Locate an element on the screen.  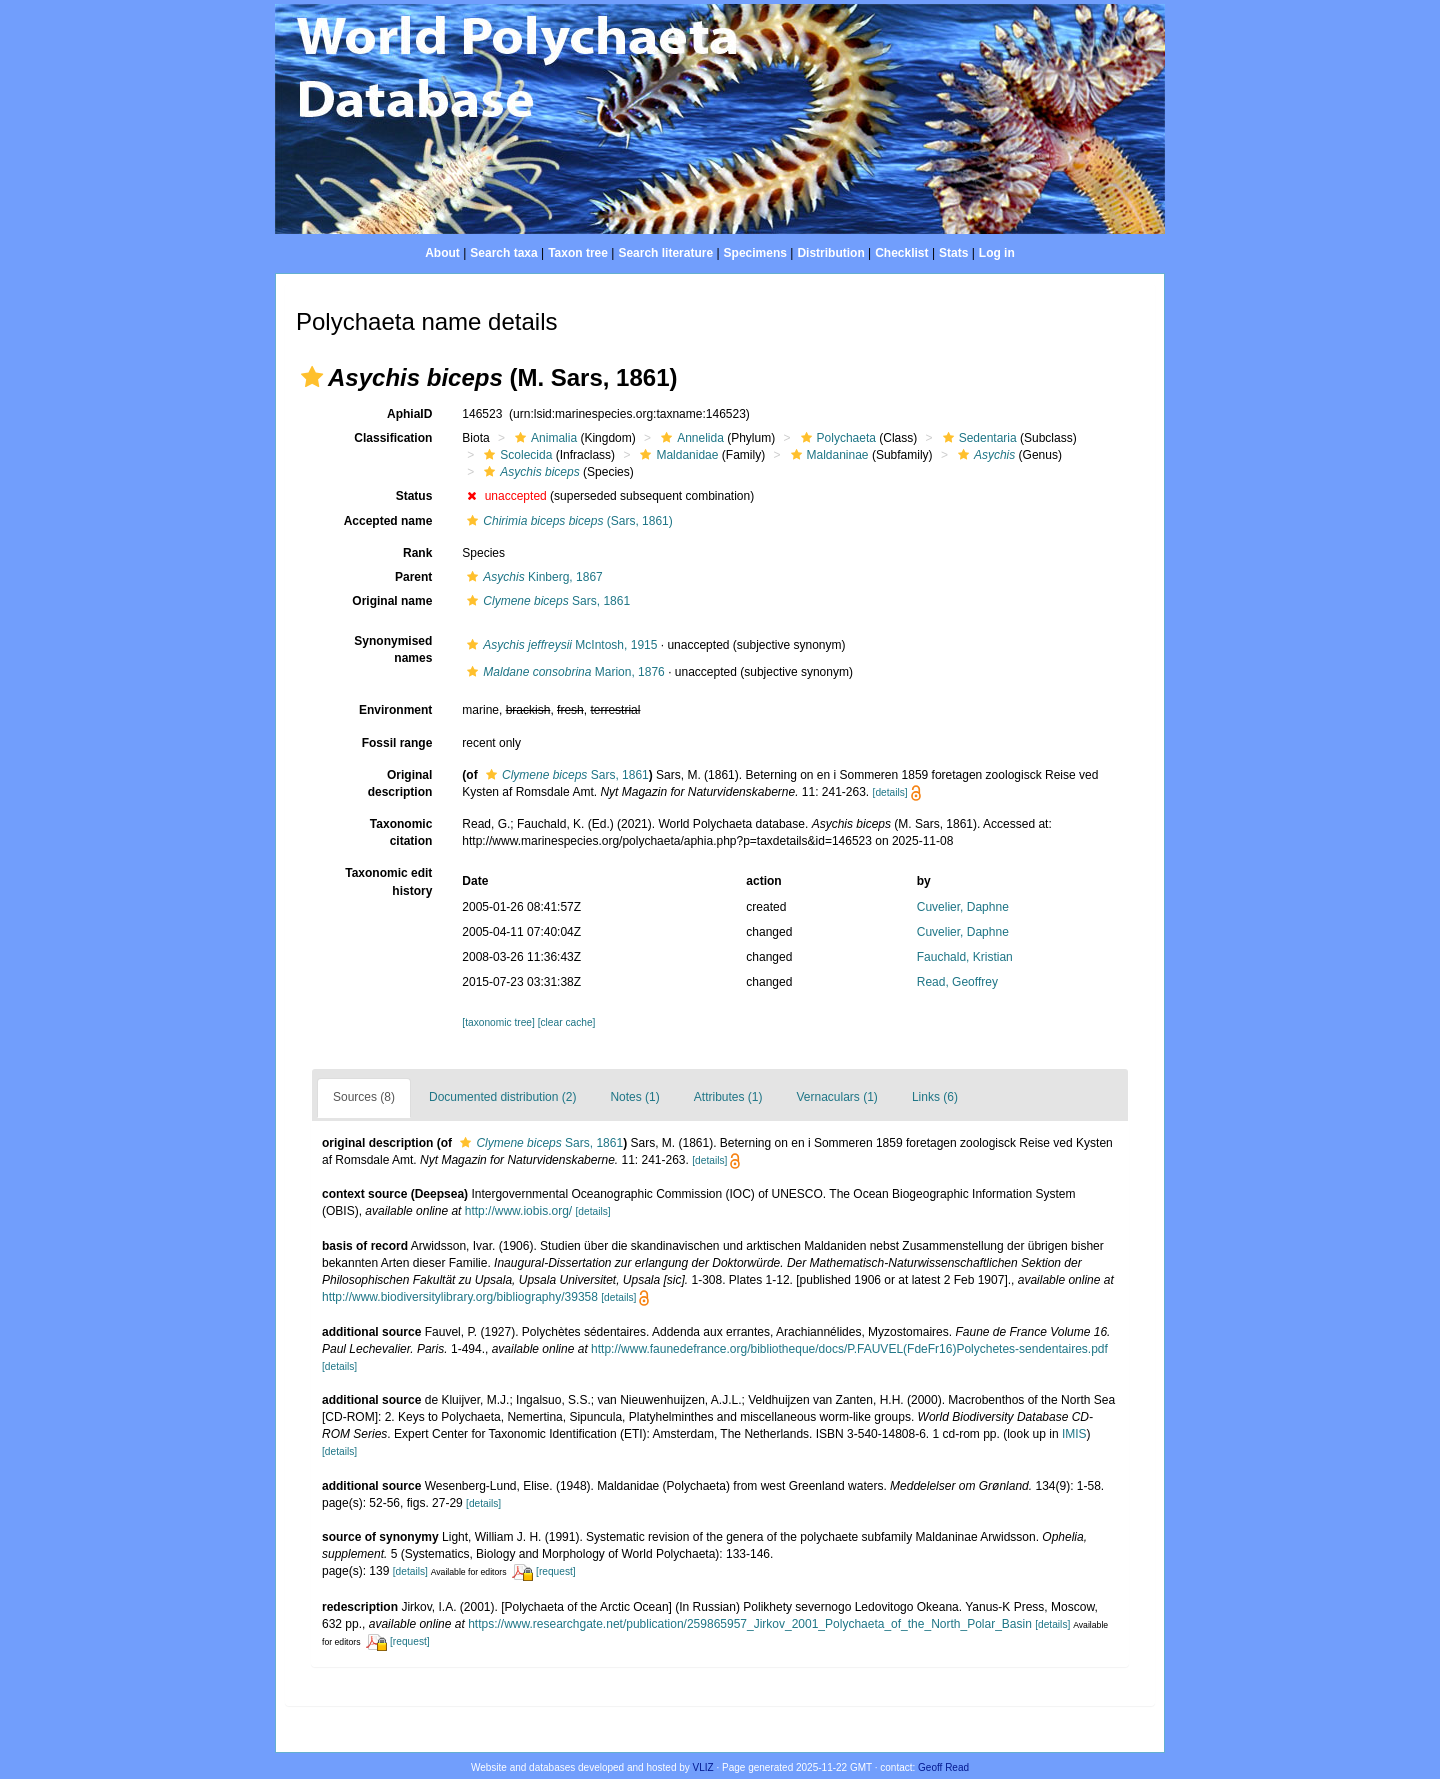
Environment is located at coordinates (395, 710).